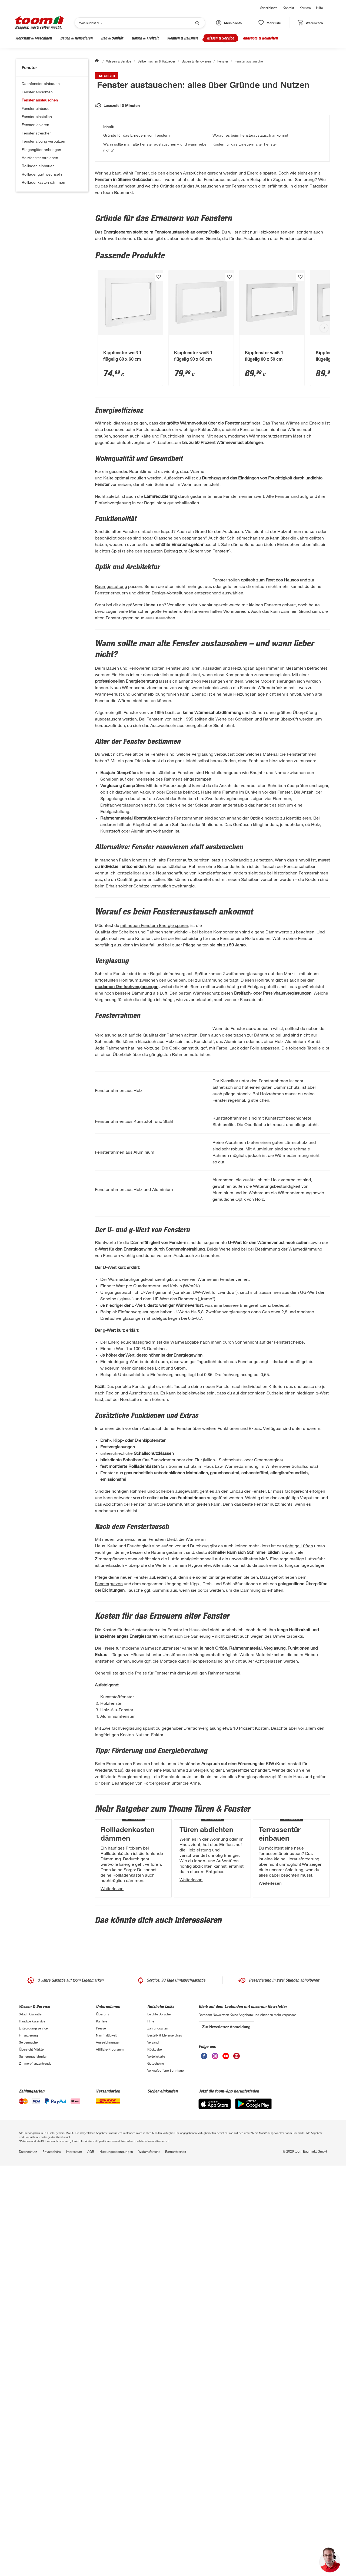 The image size is (346, 2576). I want to click on Impressum, so click(74, 2557).